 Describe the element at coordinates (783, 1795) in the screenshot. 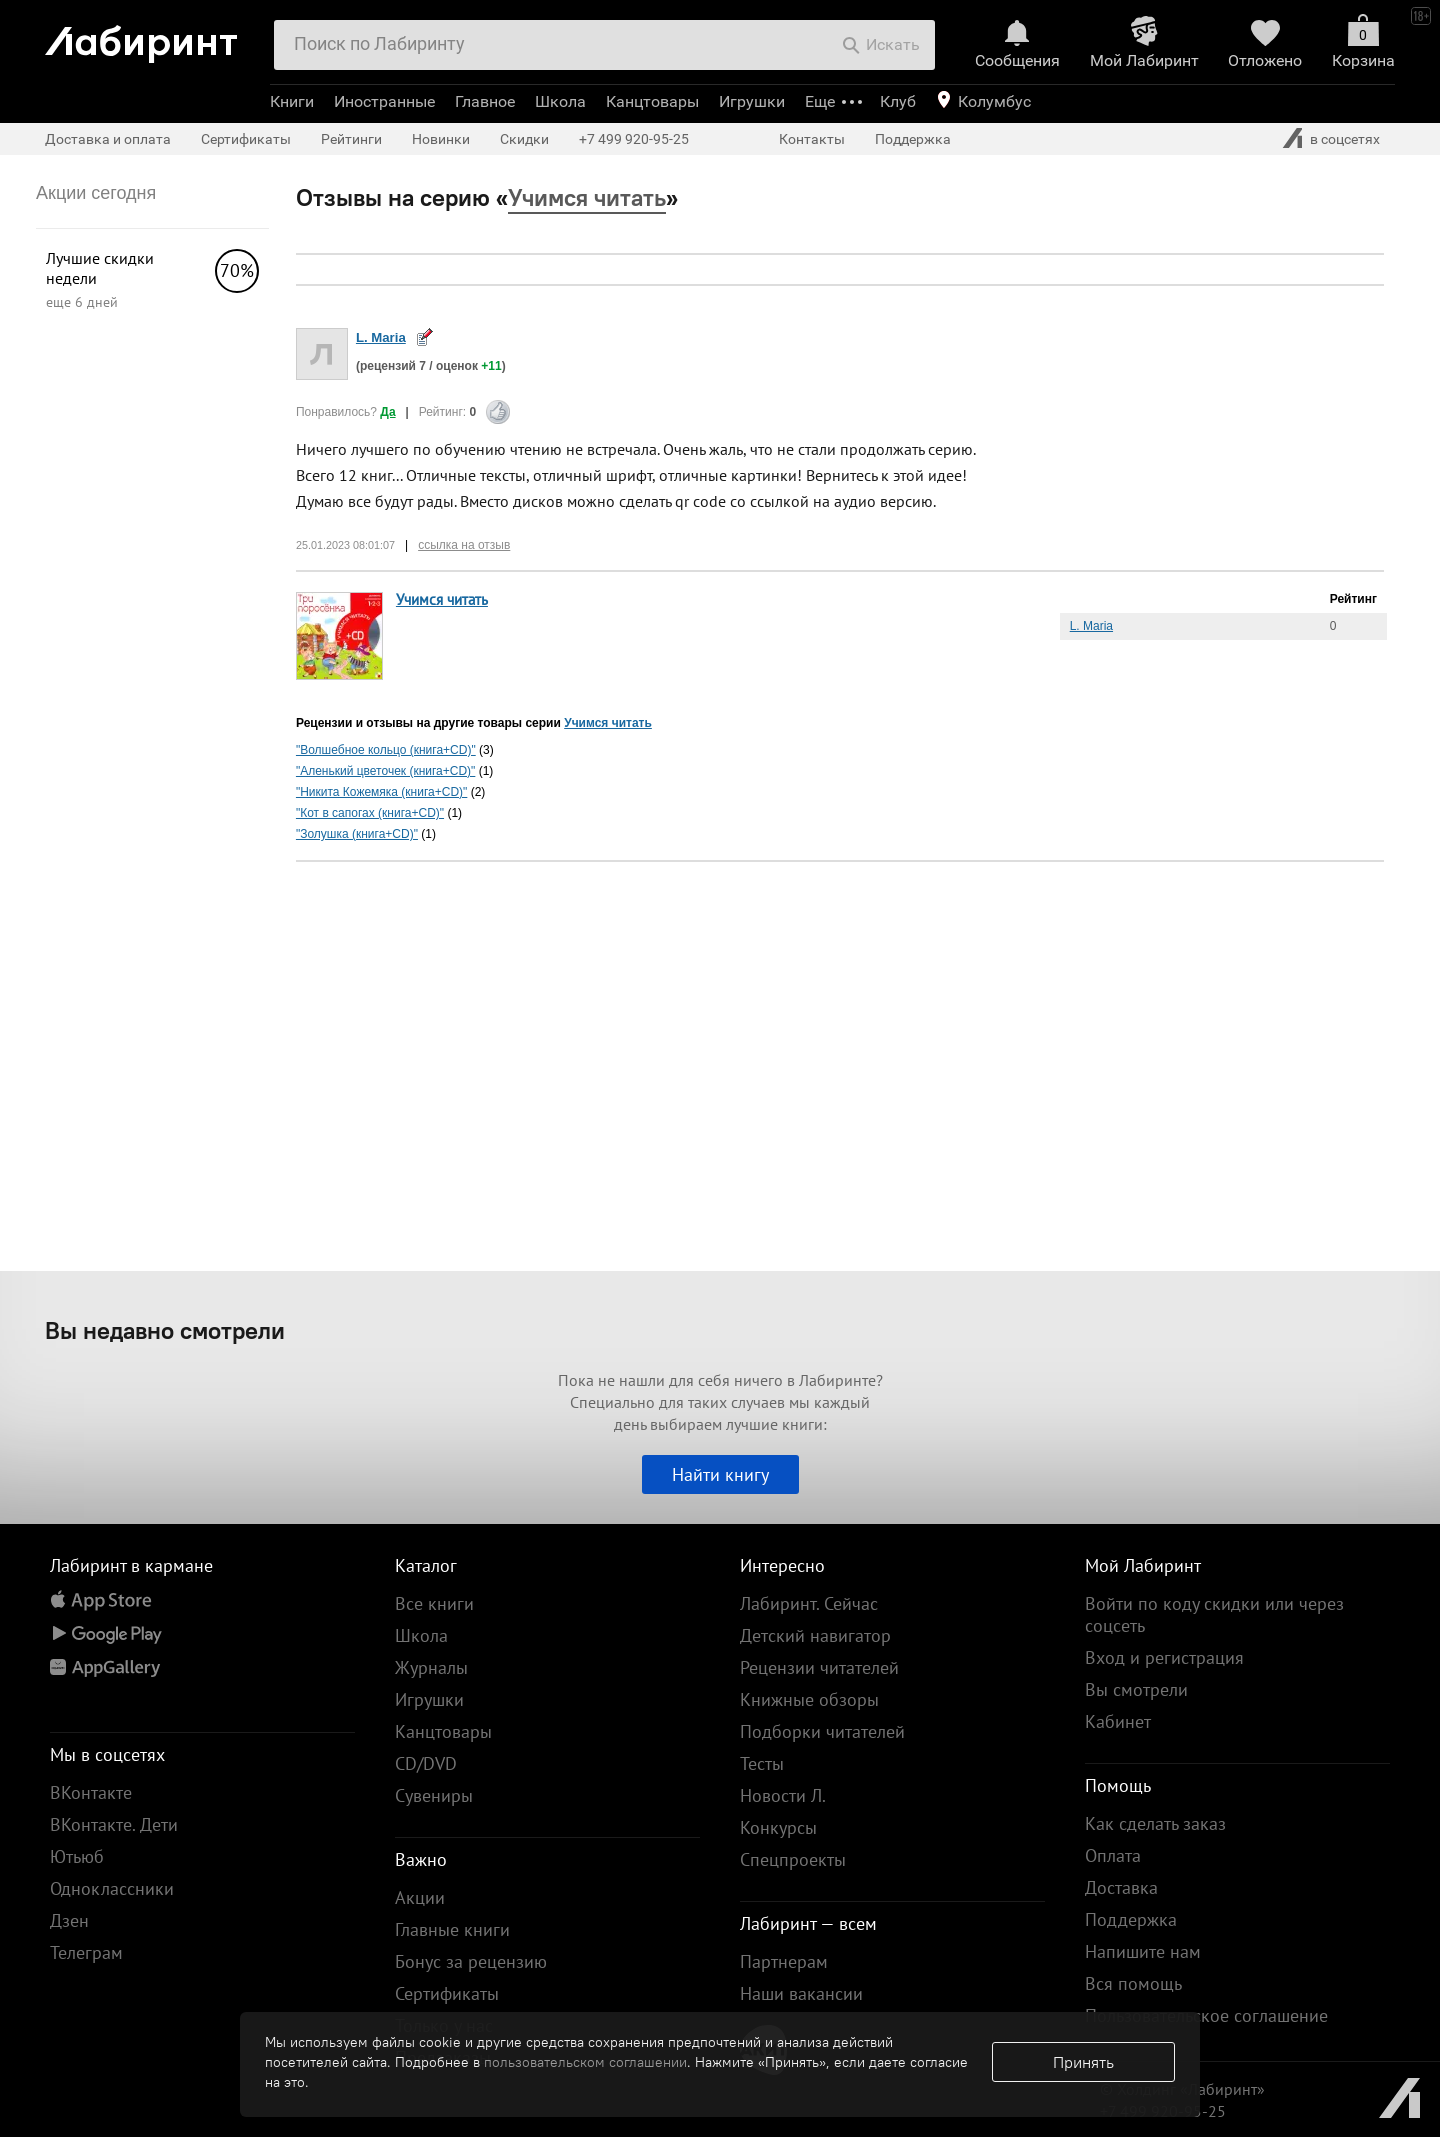

I see `Новости Л.` at that location.